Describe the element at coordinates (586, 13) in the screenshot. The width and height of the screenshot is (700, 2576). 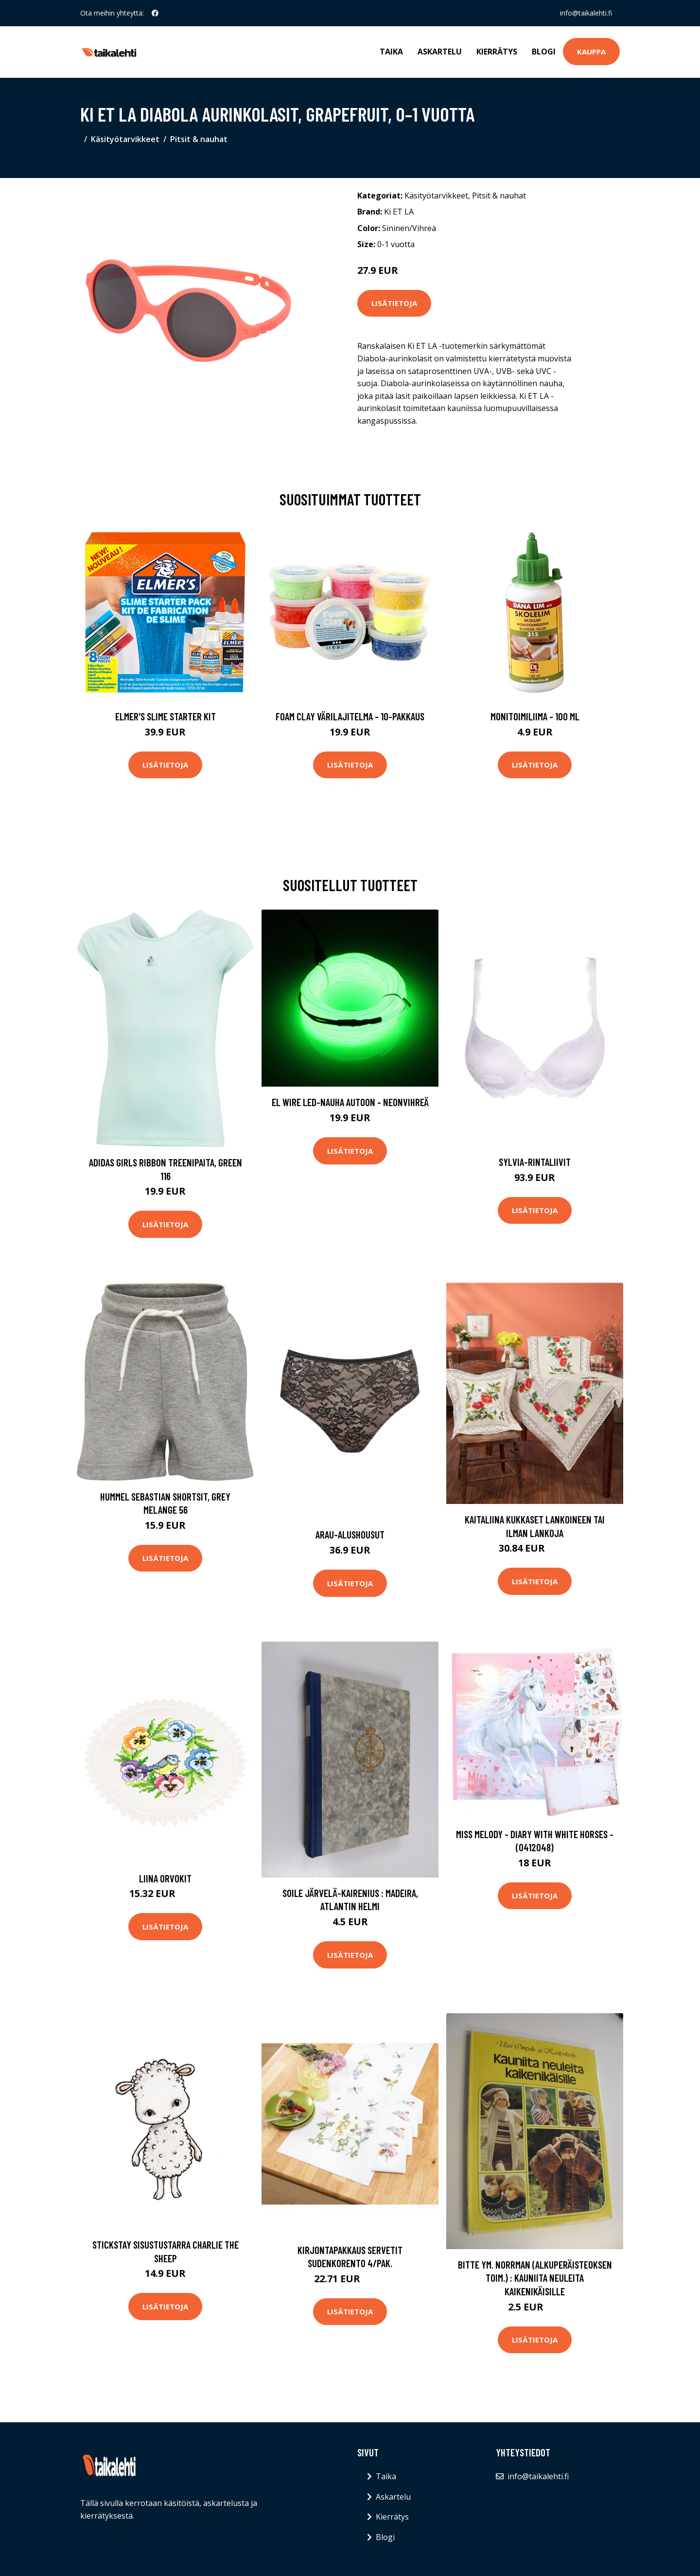
I see `info@taikalehti.fi` at that location.